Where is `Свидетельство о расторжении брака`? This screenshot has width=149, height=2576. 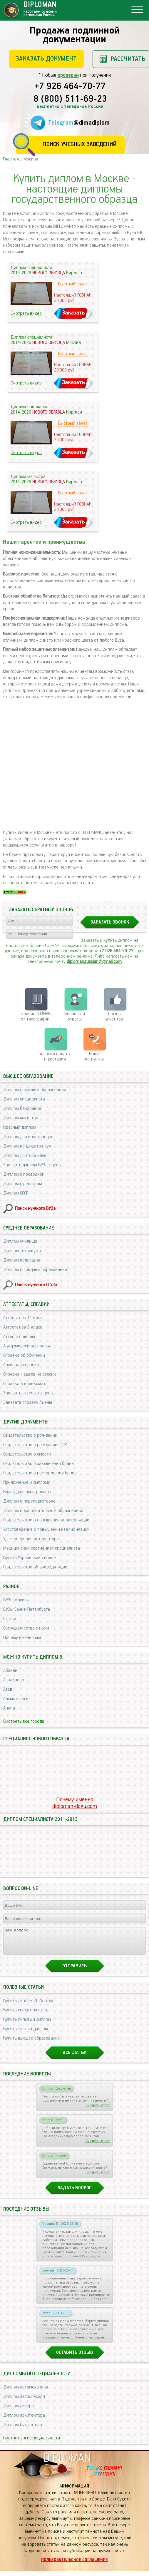 Свидетельство о расторжении брака is located at coordinates (40, 1473).